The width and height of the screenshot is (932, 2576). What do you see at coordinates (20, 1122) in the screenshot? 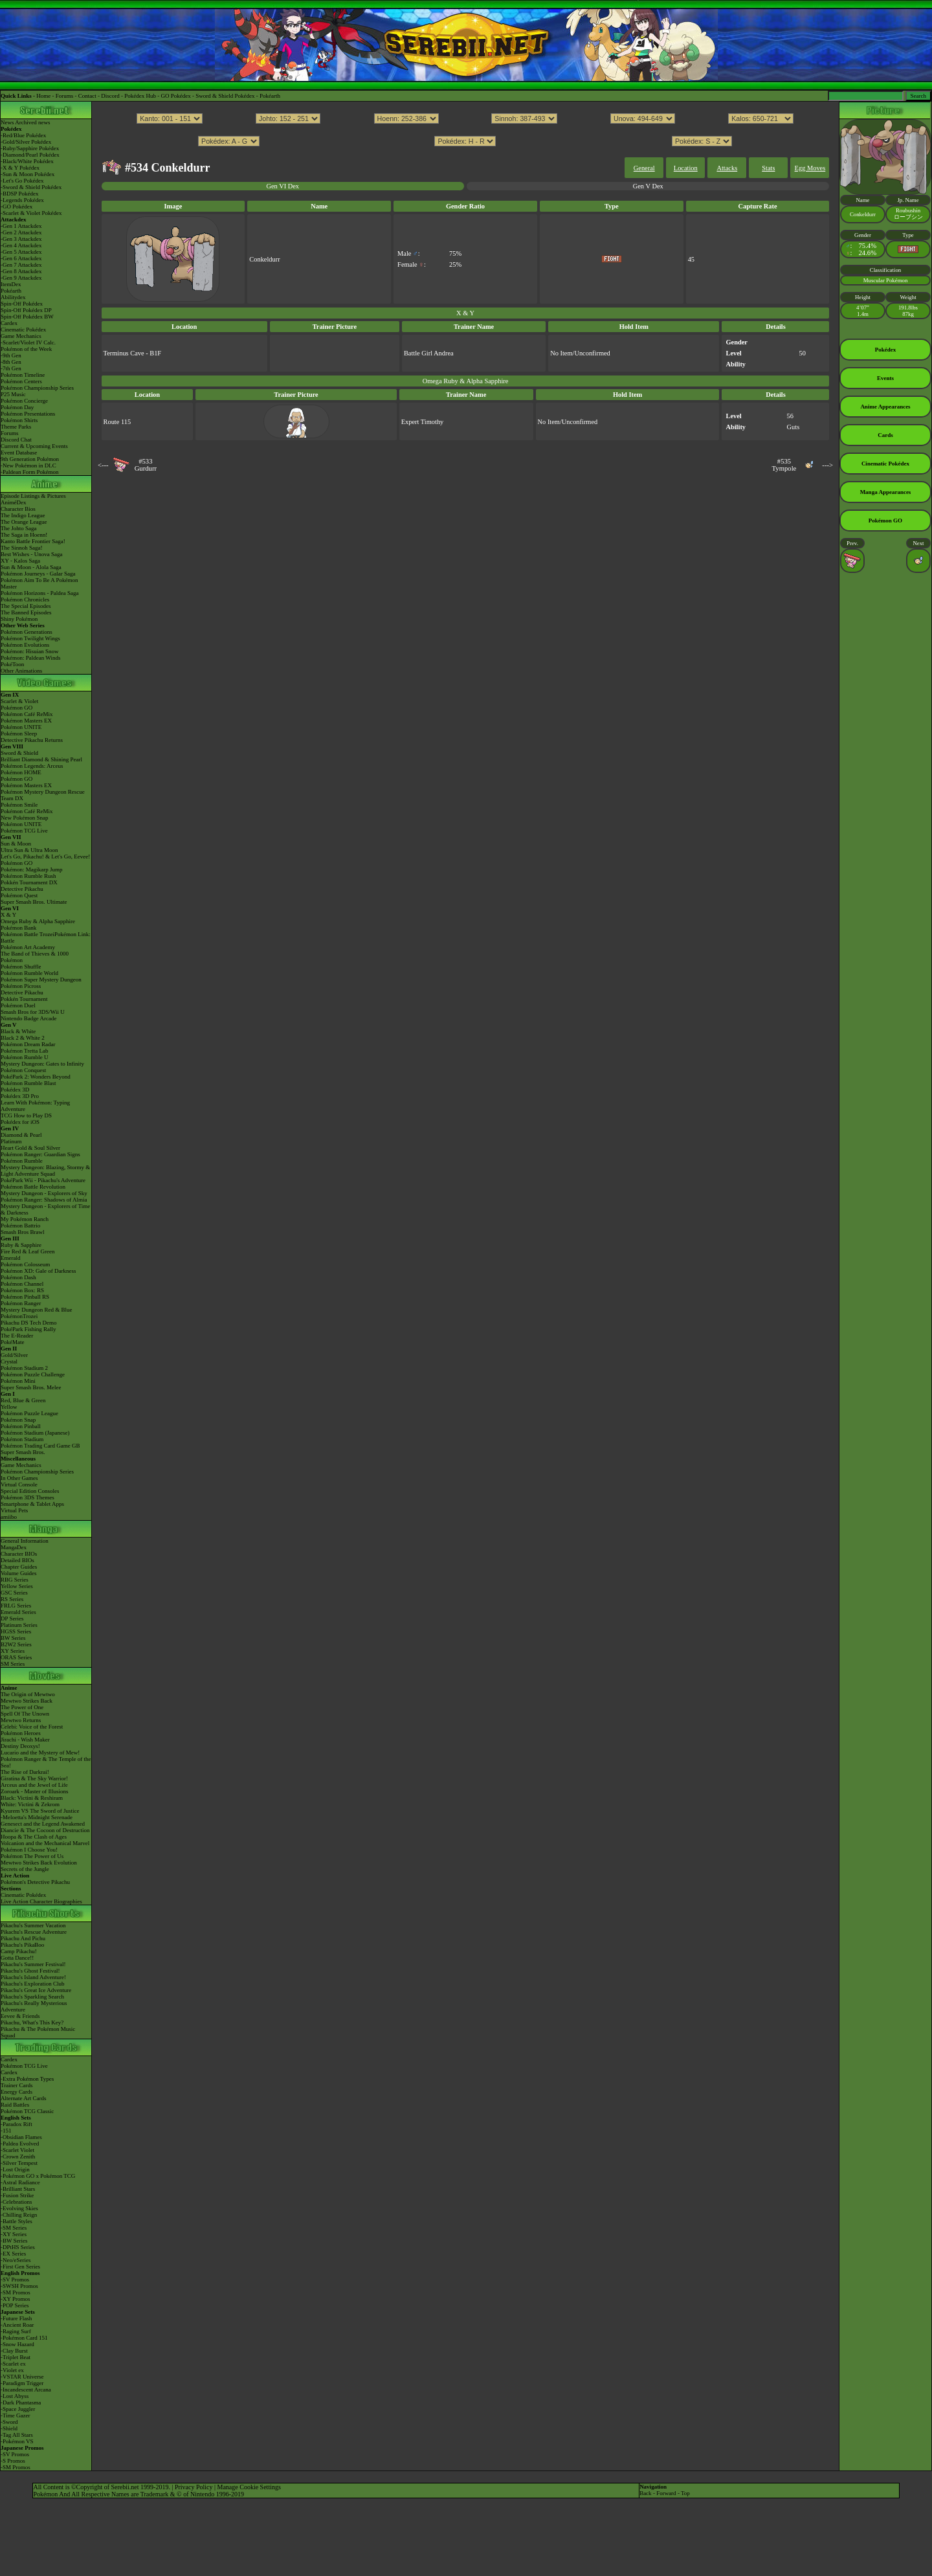
I see `Pokédex for iOS` at bounding box center [20, 1122].